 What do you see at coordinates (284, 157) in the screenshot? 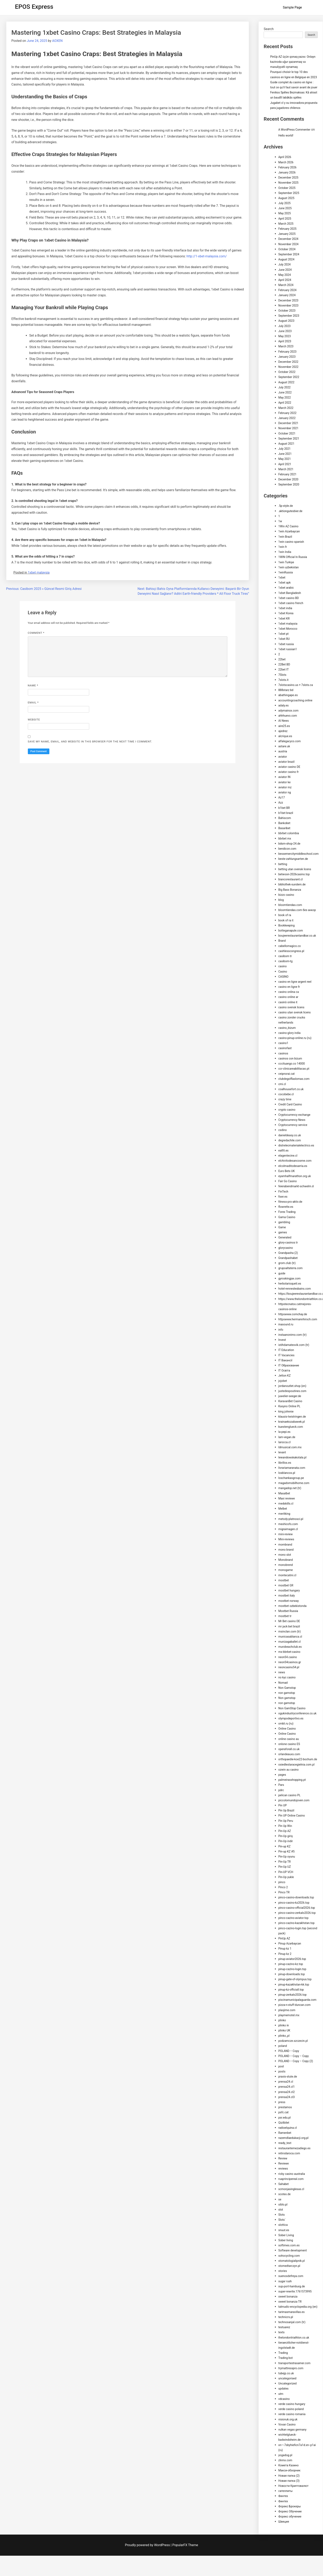
I see `April 2026` at bounding box center [284, 157].